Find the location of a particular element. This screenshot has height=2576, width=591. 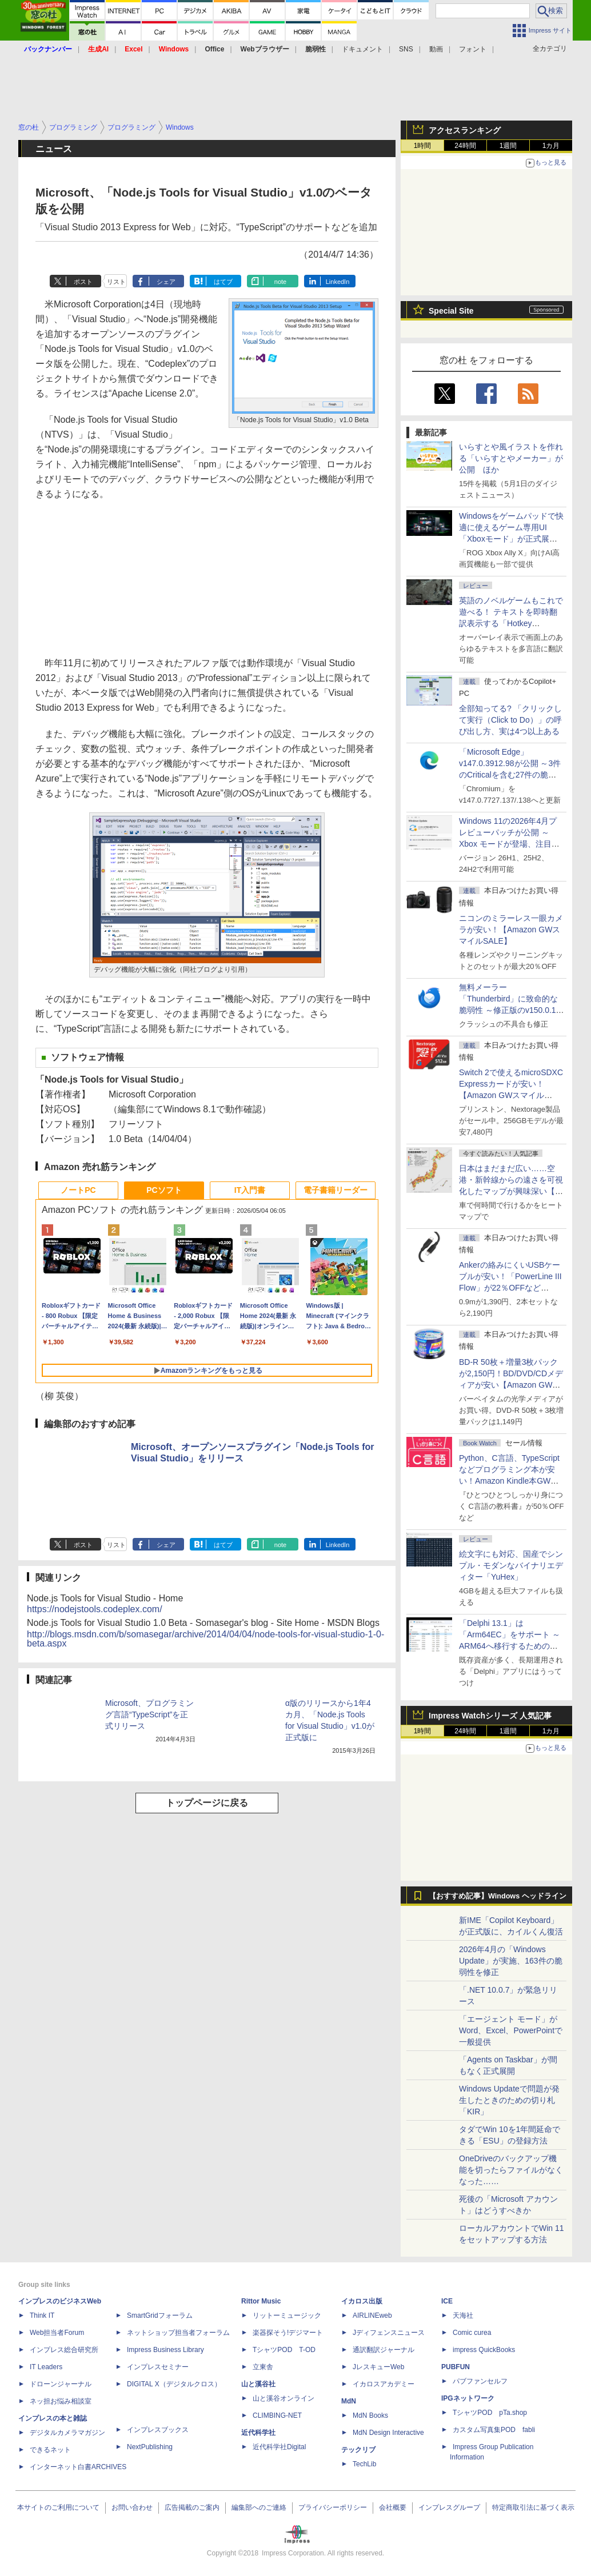

JレスキューWeb is located at coordinates (378, 2367).